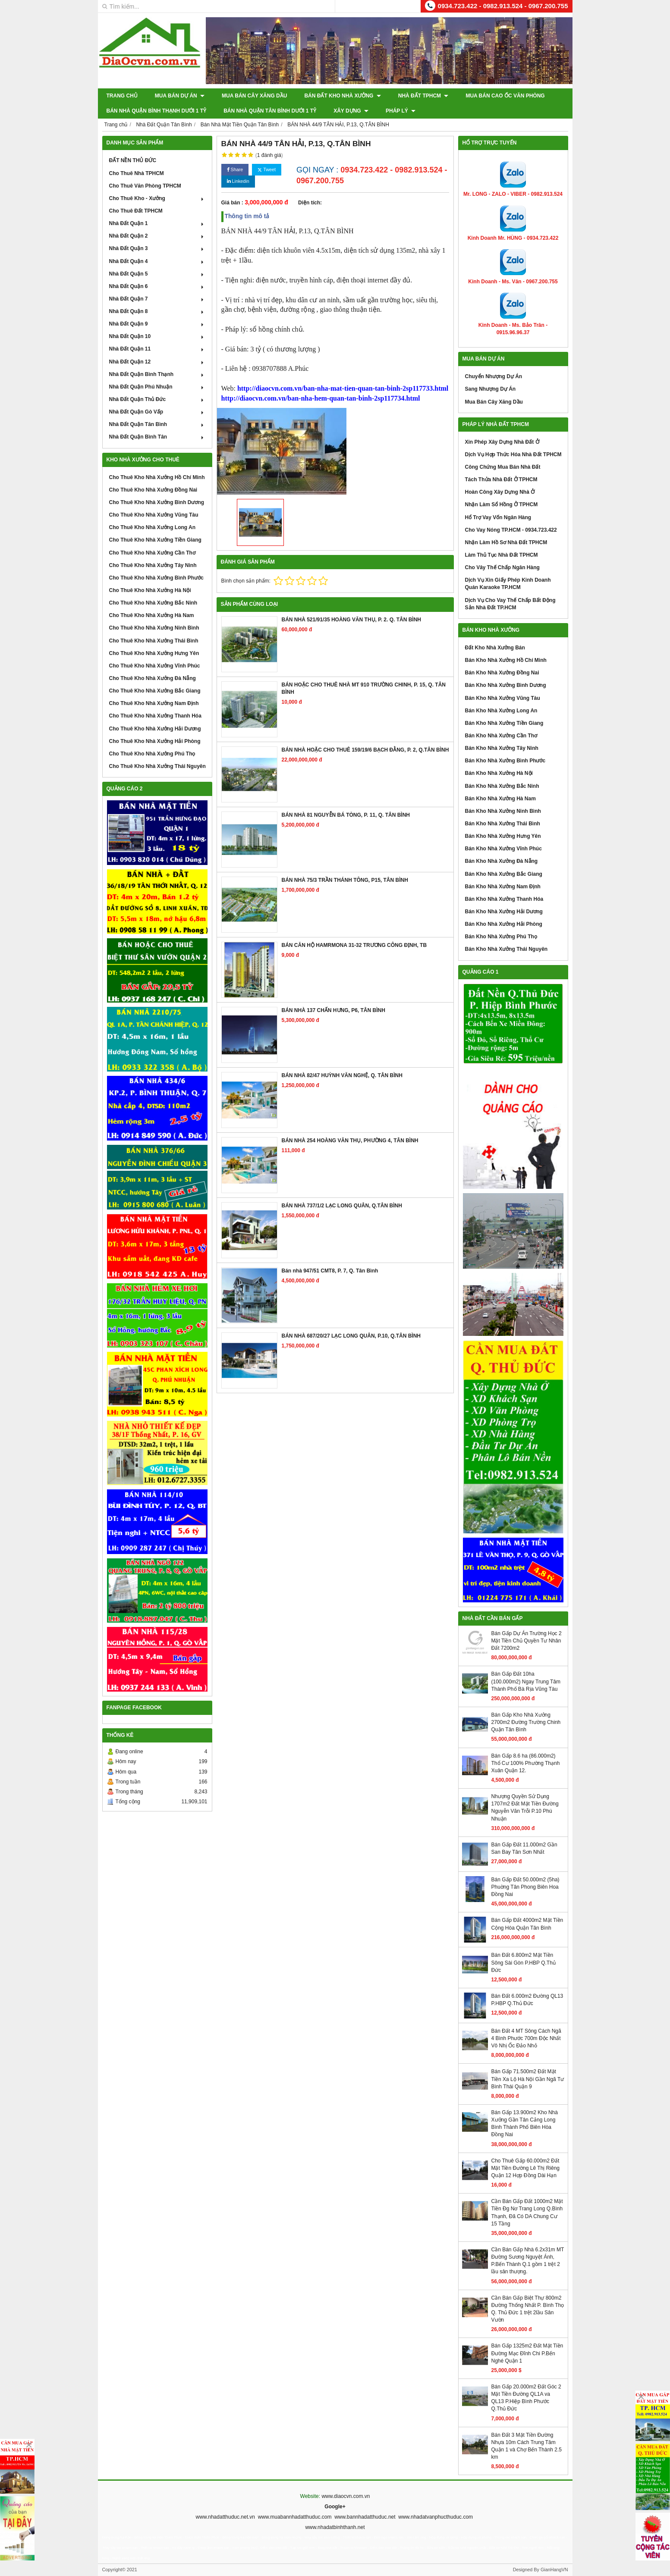  What do you see at coordinates (350, 1141) in the screenshot?
I see `BÁN NHÀ 254 HOÀNG VĂN THỤ, PHƯỜNG 4, TÂN BÌNH` at bounding box center [350, 1141].